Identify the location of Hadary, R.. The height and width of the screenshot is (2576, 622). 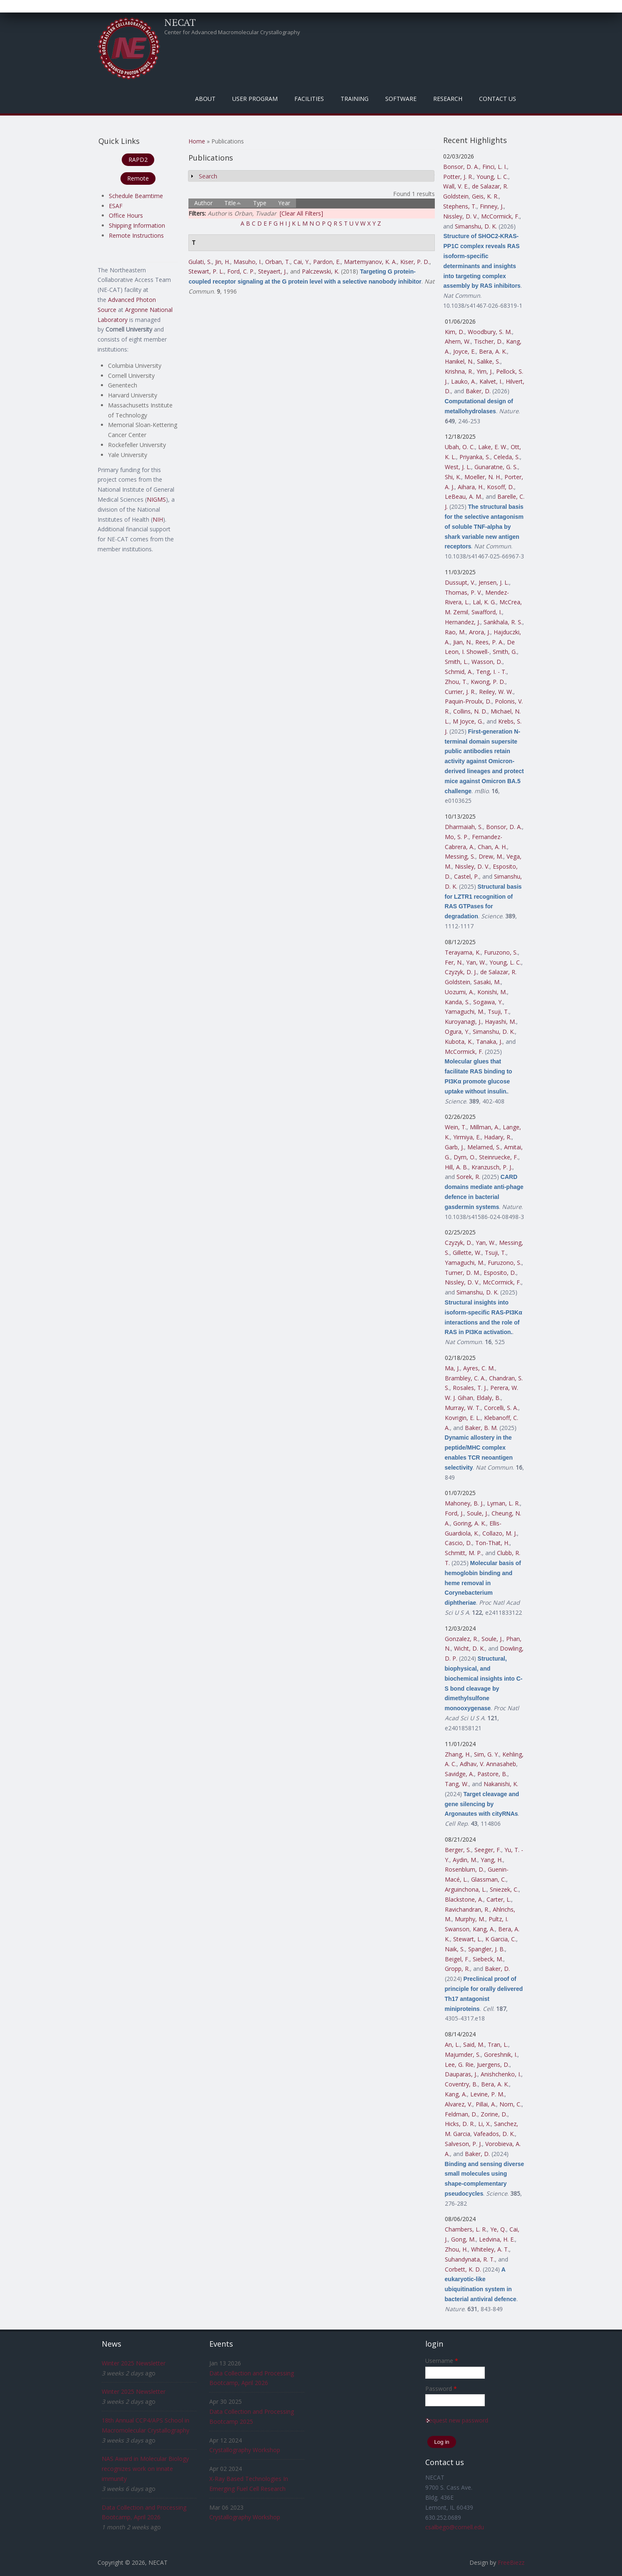
(498, 1137).